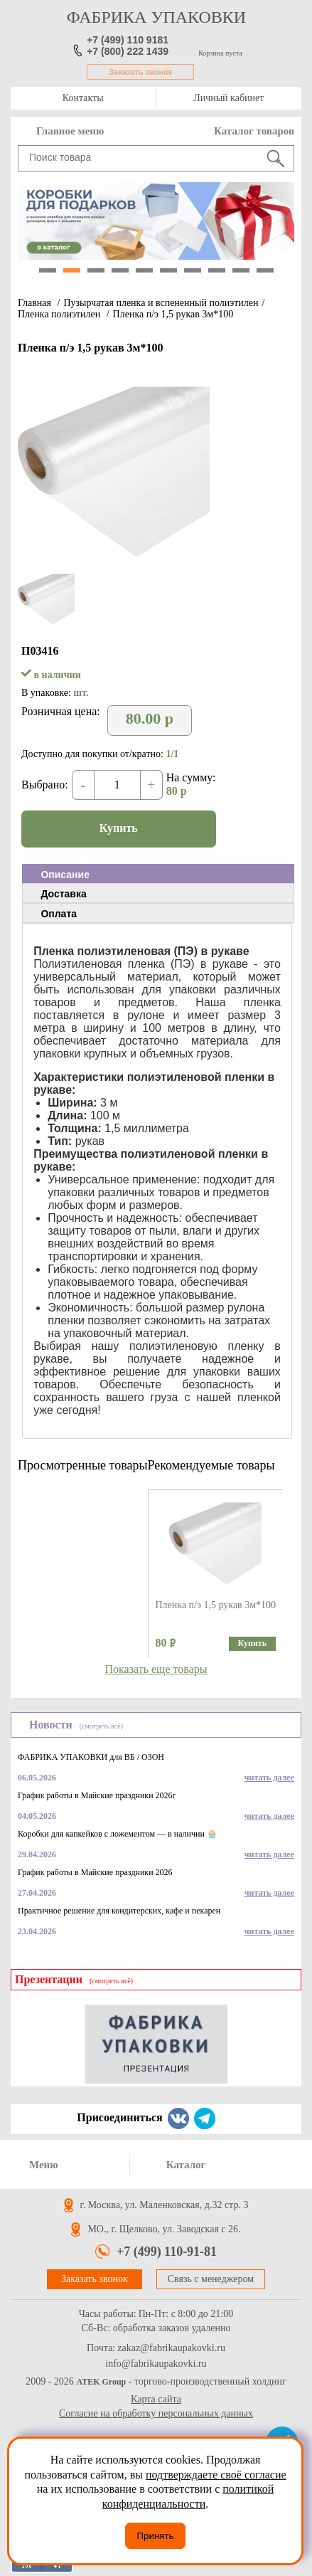 The width and height of the screenshot is (312, 2576). Describe the element at coordinates (60, 314) in the screenshot. I see `Пленка полиэтилен` at that location.